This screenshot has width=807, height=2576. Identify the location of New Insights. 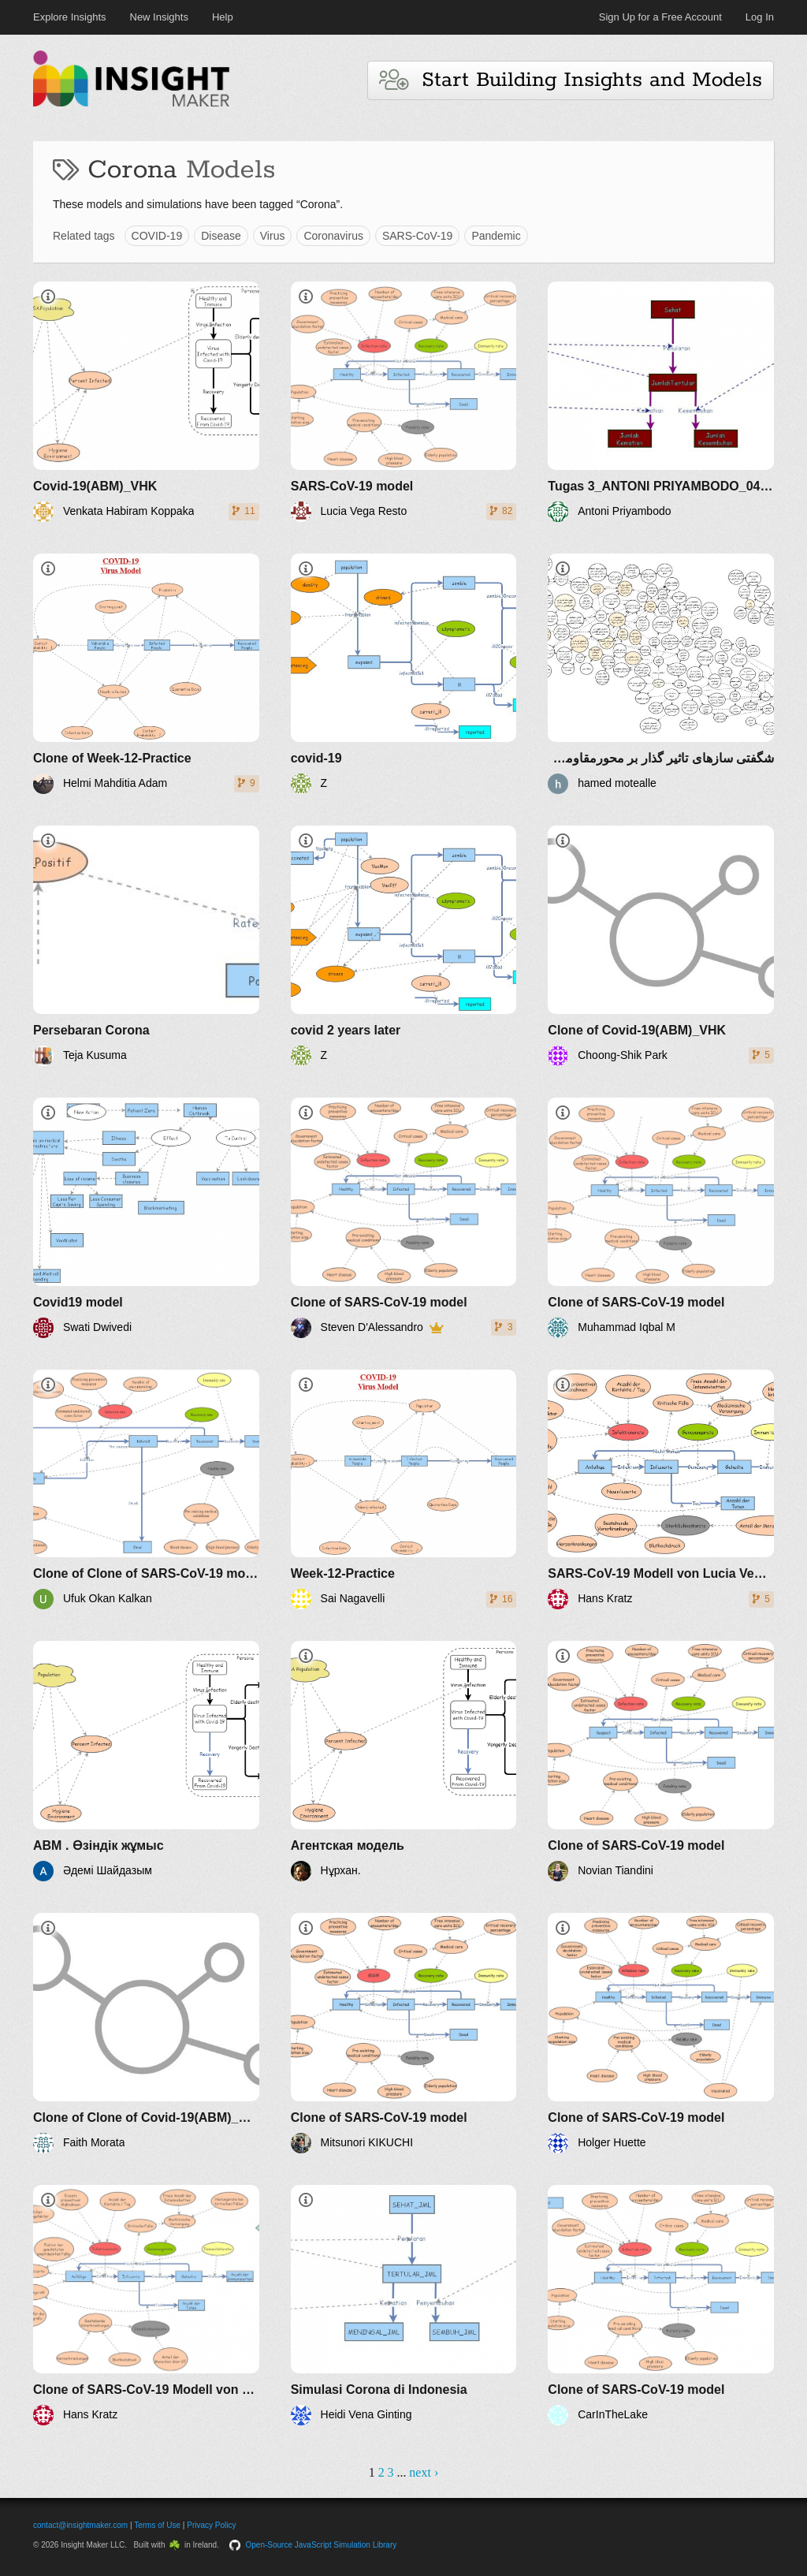
(159, 17).